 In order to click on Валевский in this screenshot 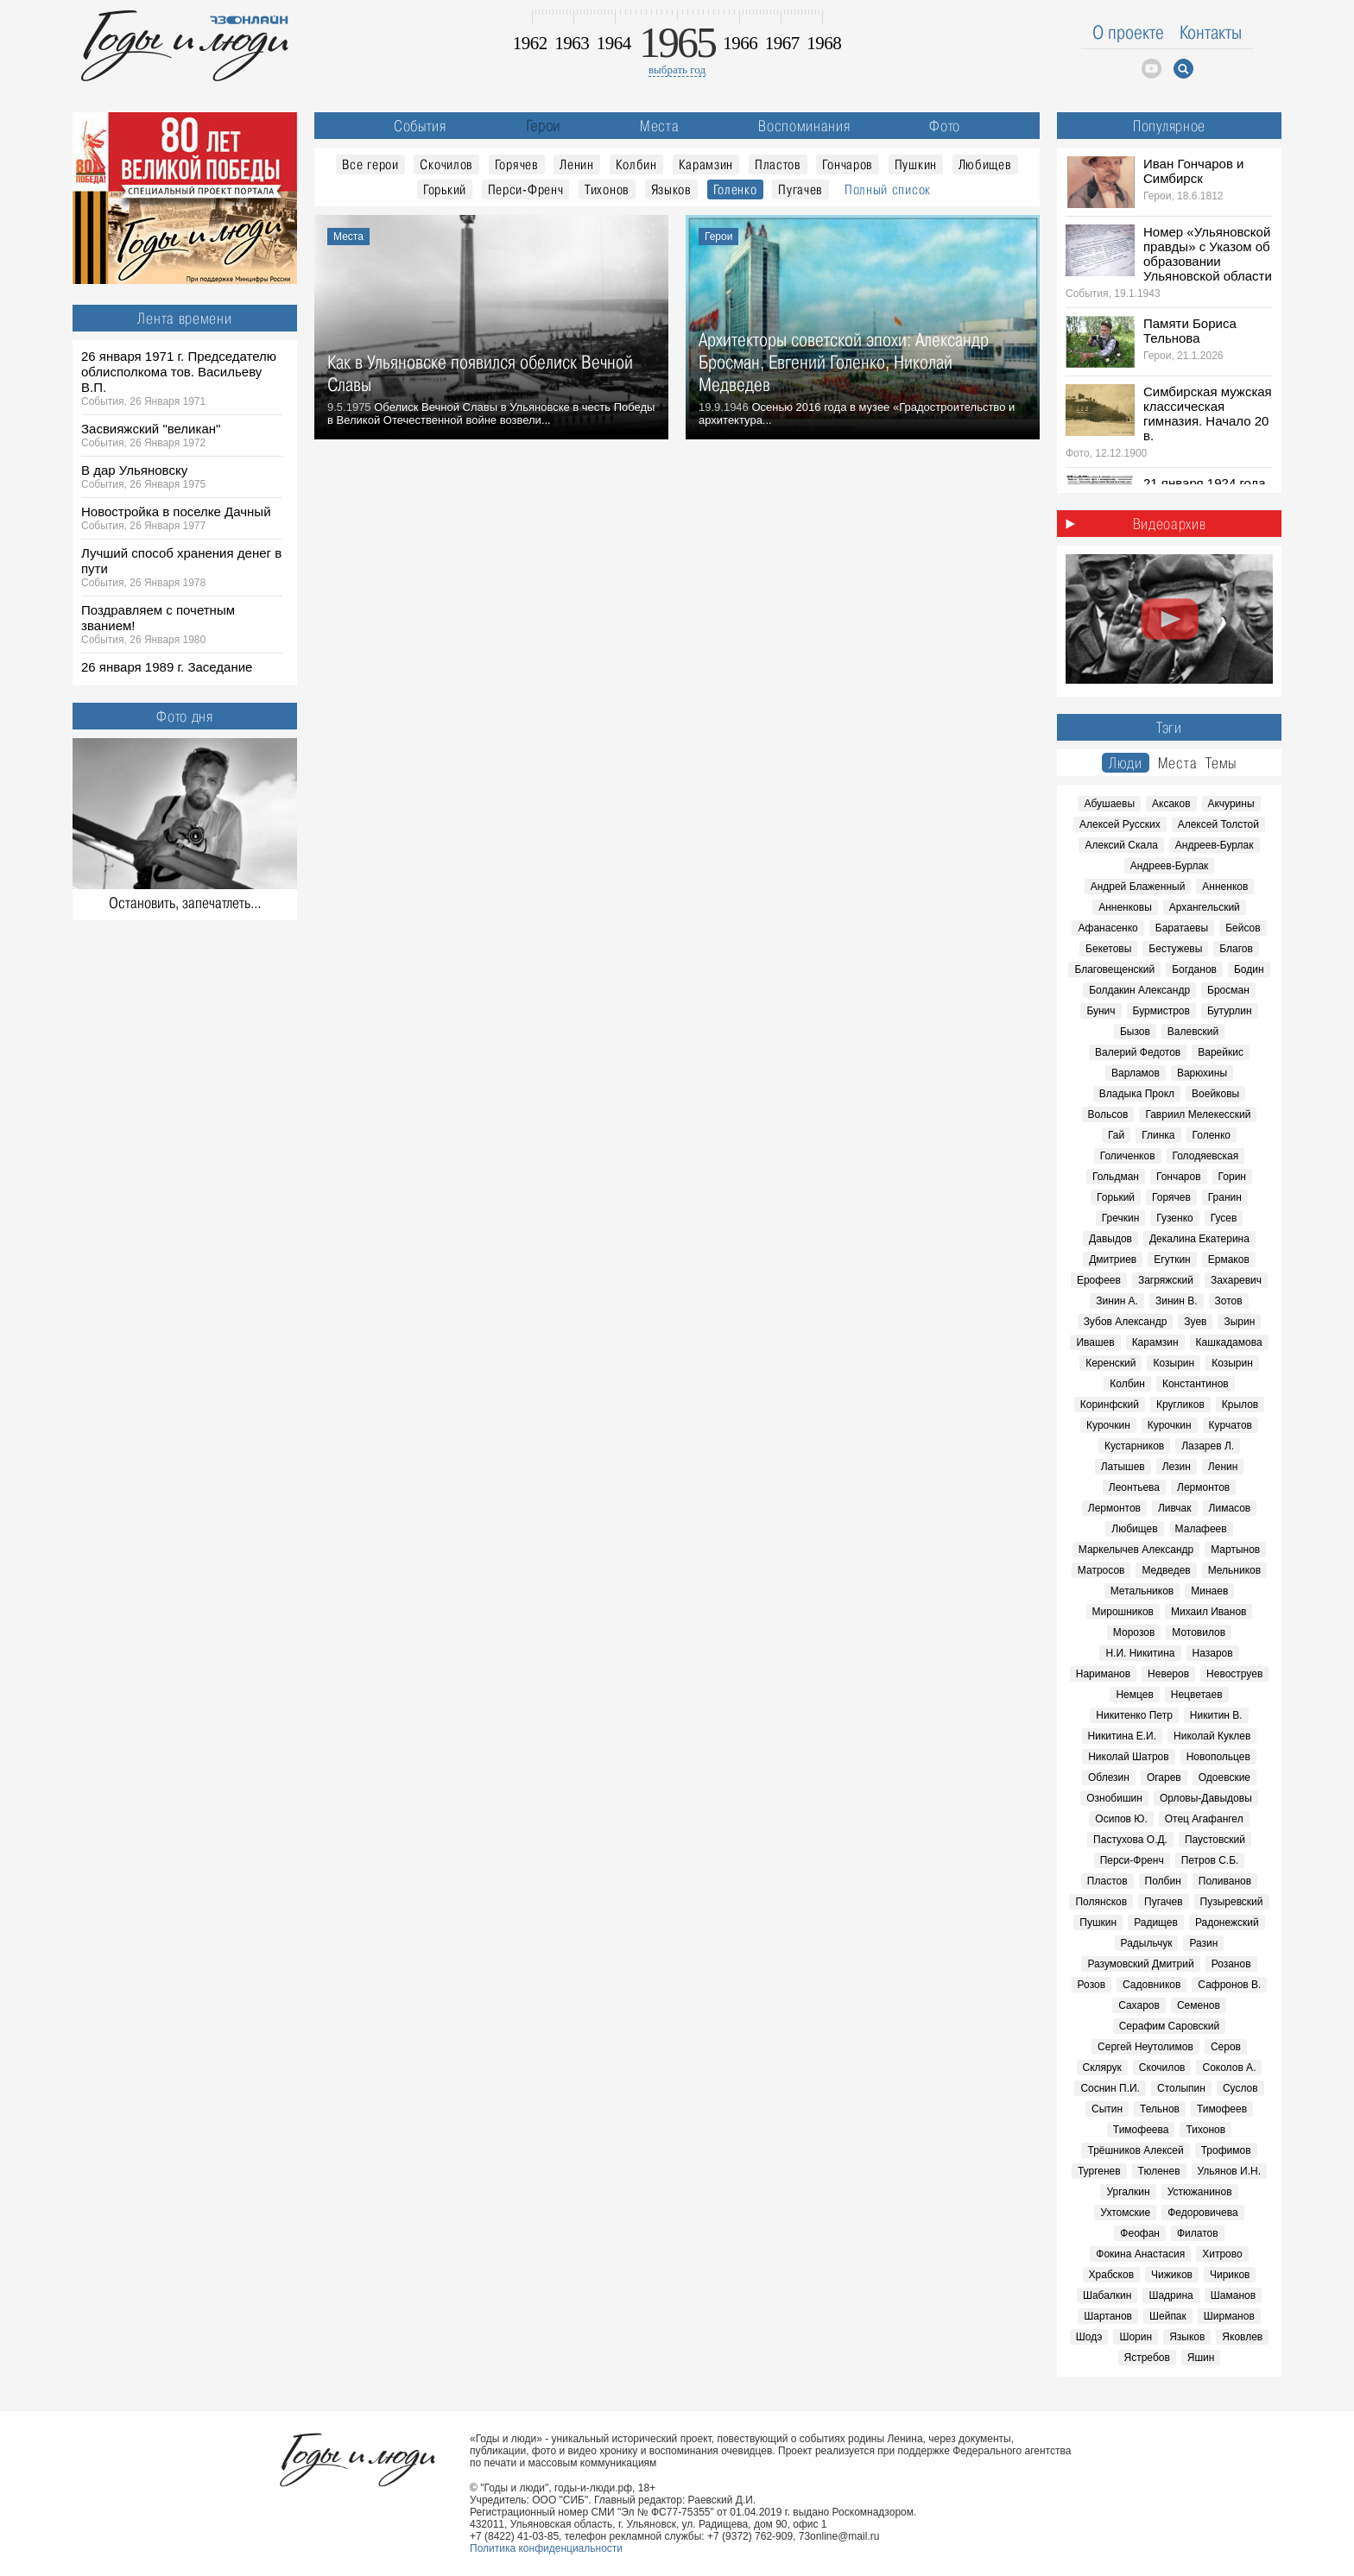, I will do `click(1192, 1032)`.